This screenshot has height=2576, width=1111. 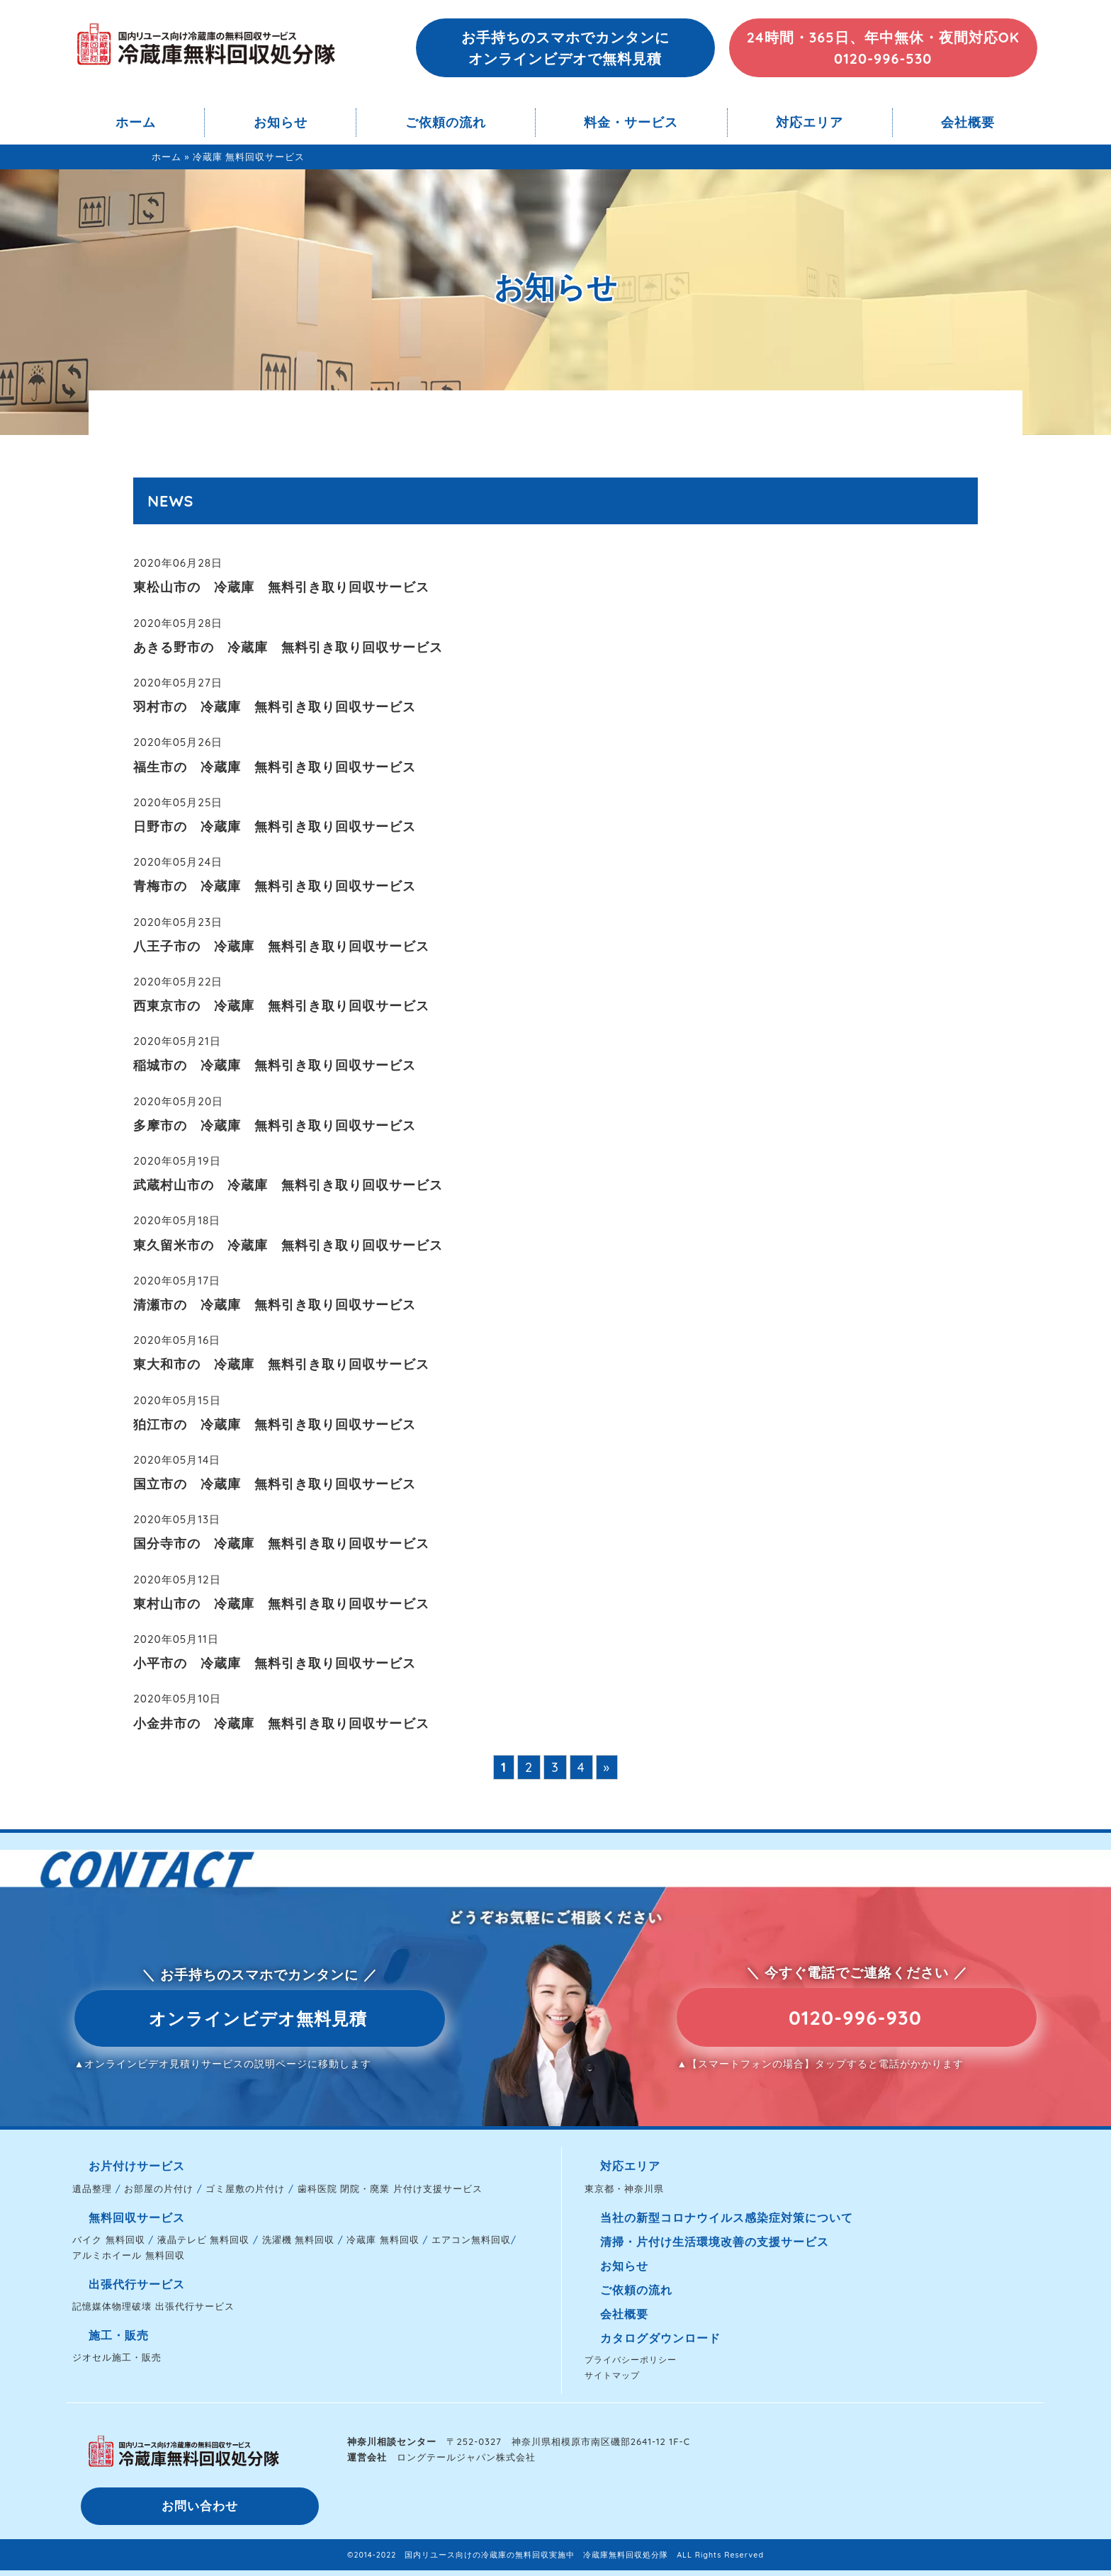 What do you see at coordinates (445, 122) in the screenshot?
I see `ご依頼の流れ` at bounding box center [445, 122].